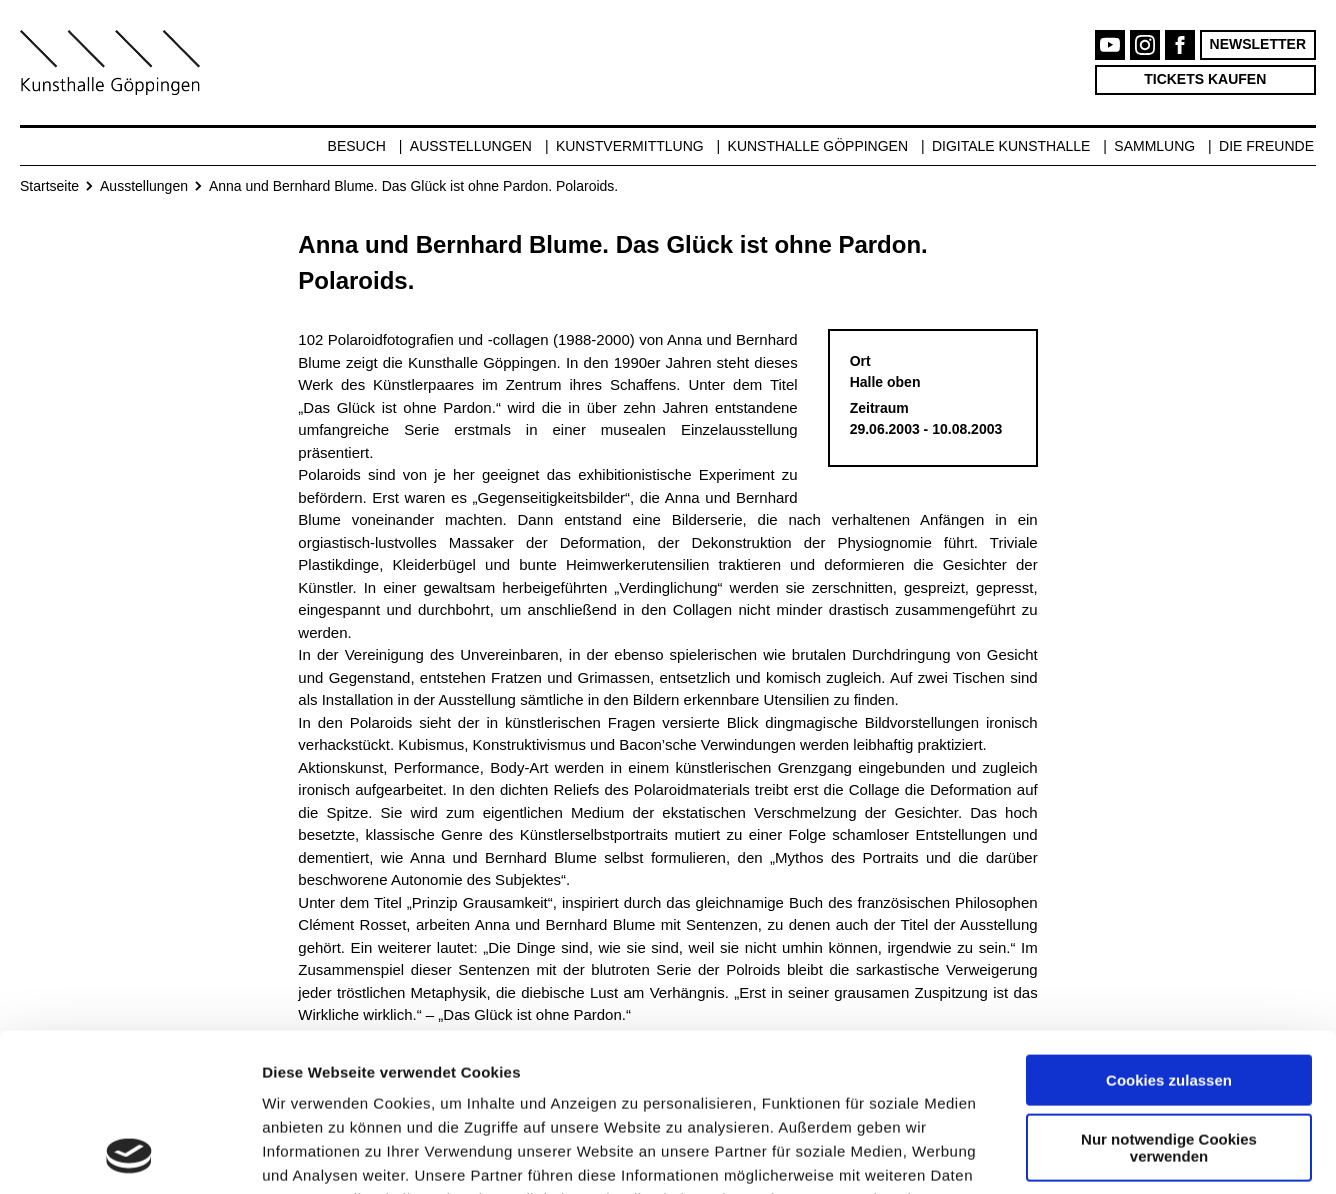 Image resolution: width=1336 pixels, height=1194 pixels. Describe the element at coordinates (1266, 146) in the screenshot. I see `Die Freunde` at that location.